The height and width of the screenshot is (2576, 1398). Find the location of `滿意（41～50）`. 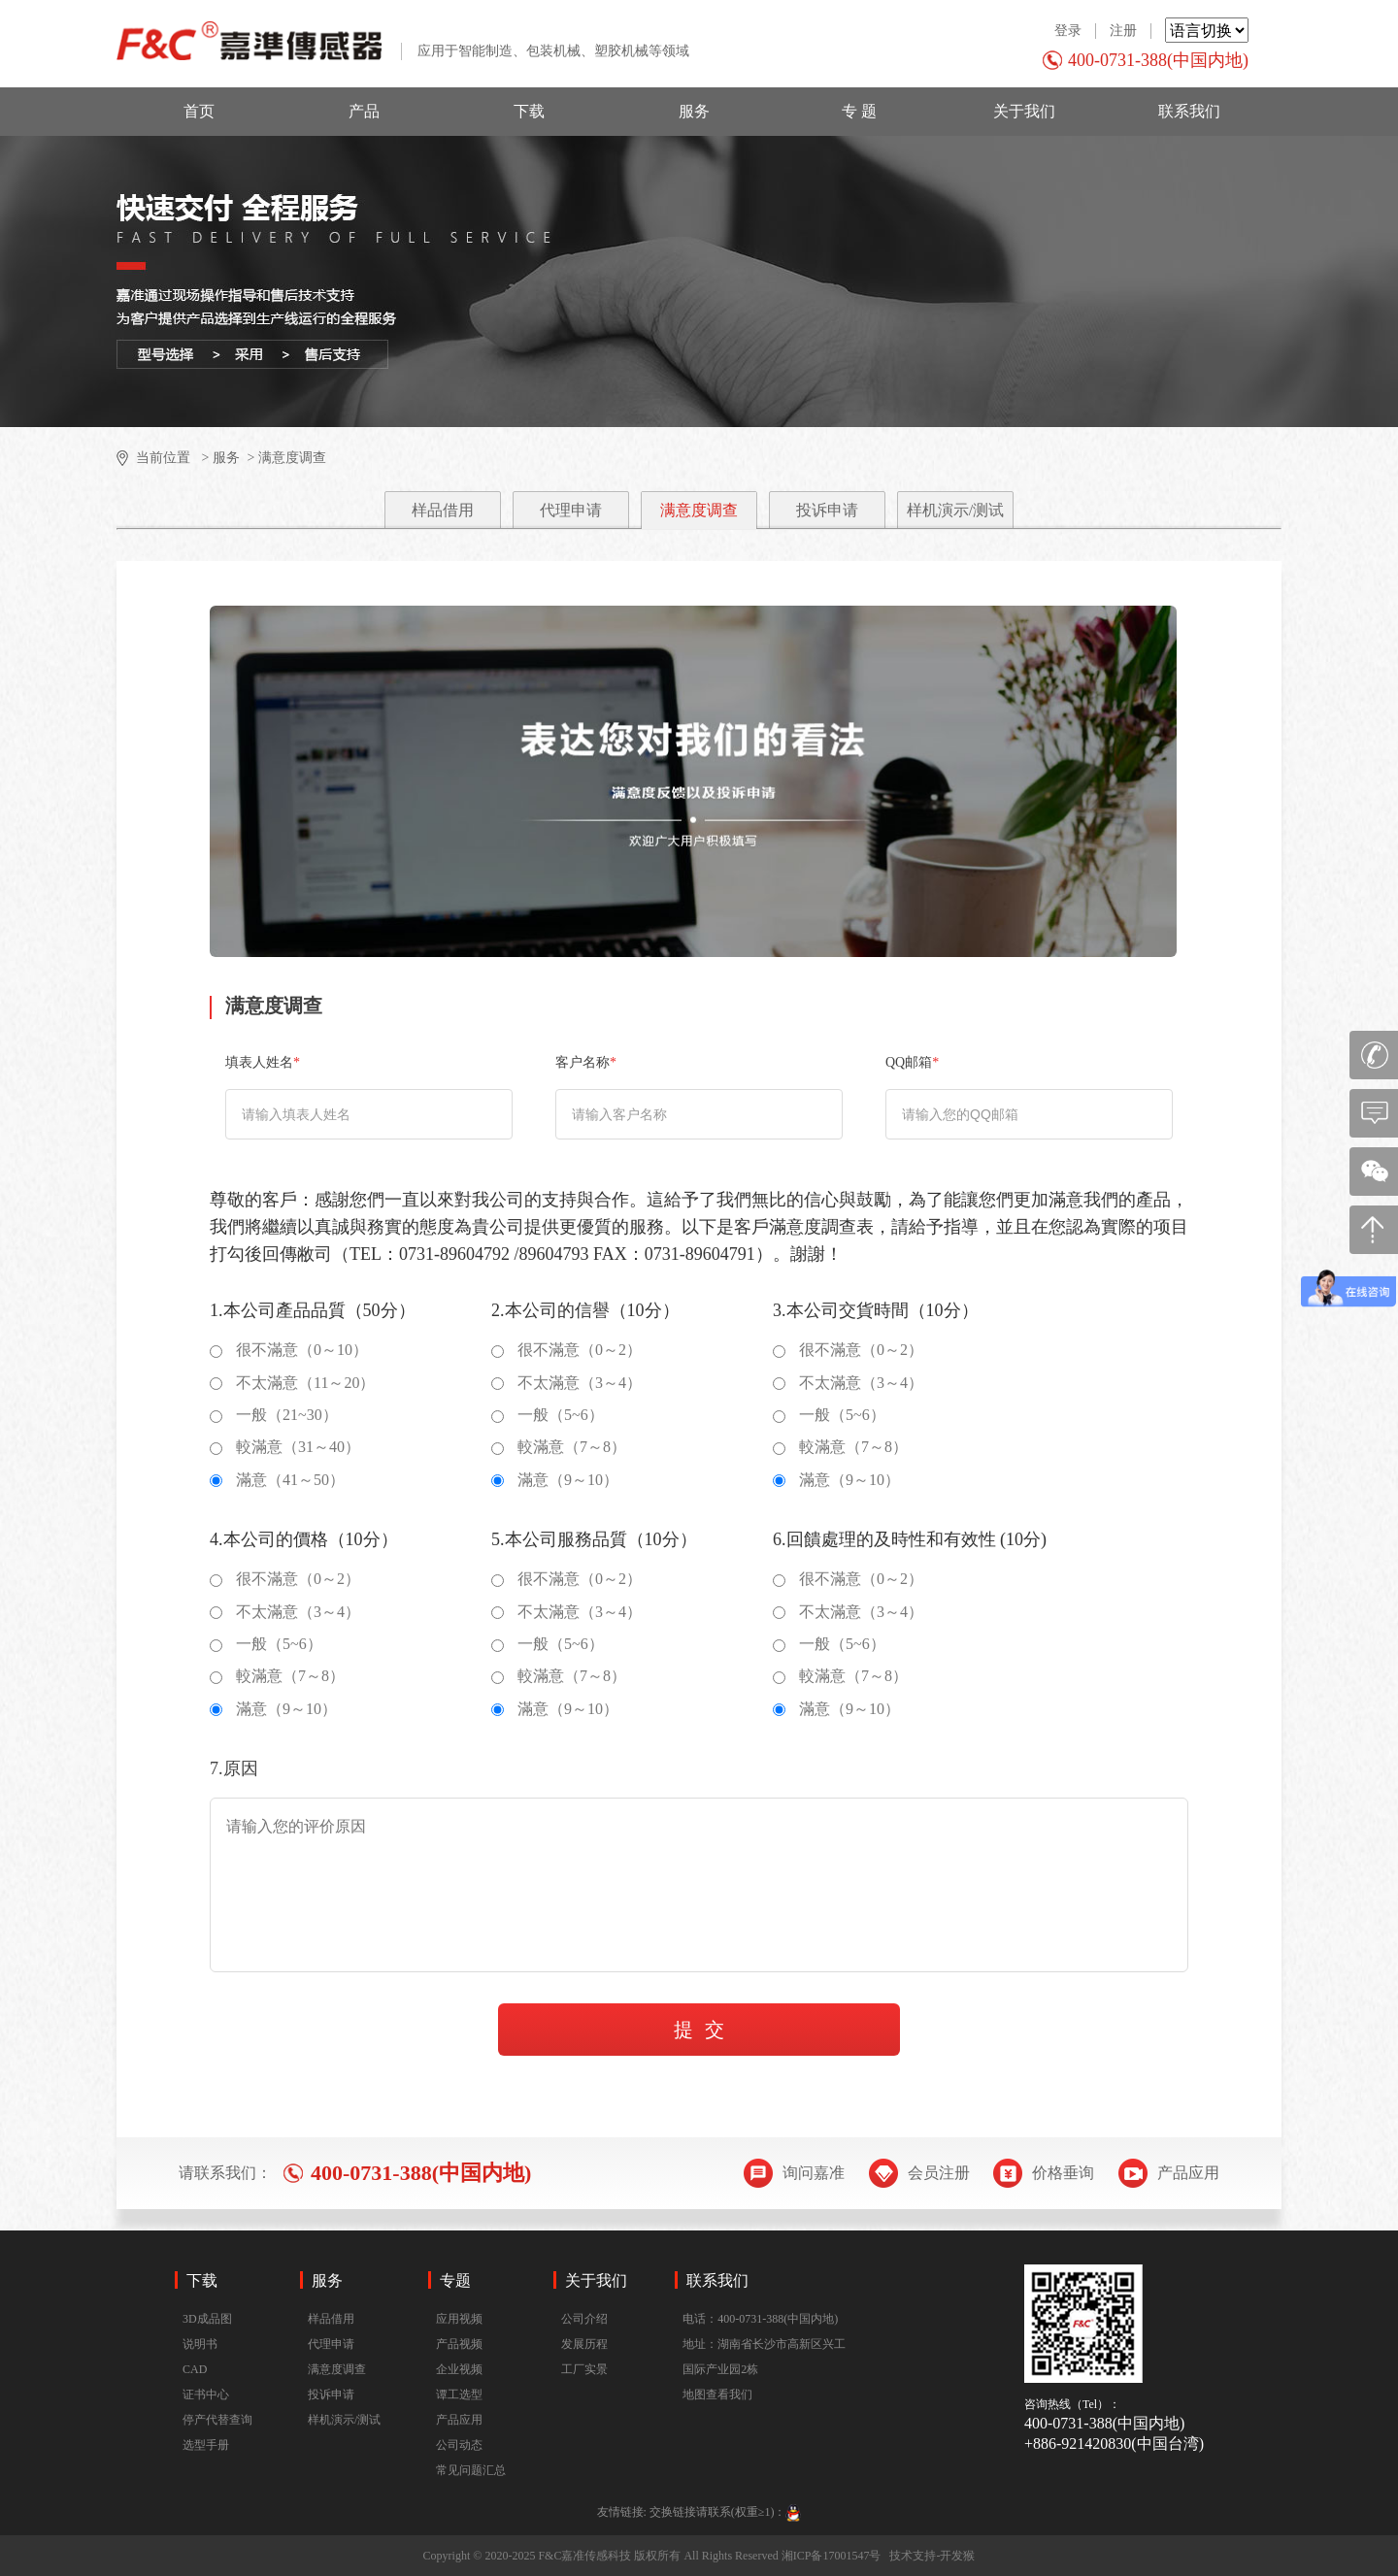

滿意（41～50） is located at coordinates (277, 1479).